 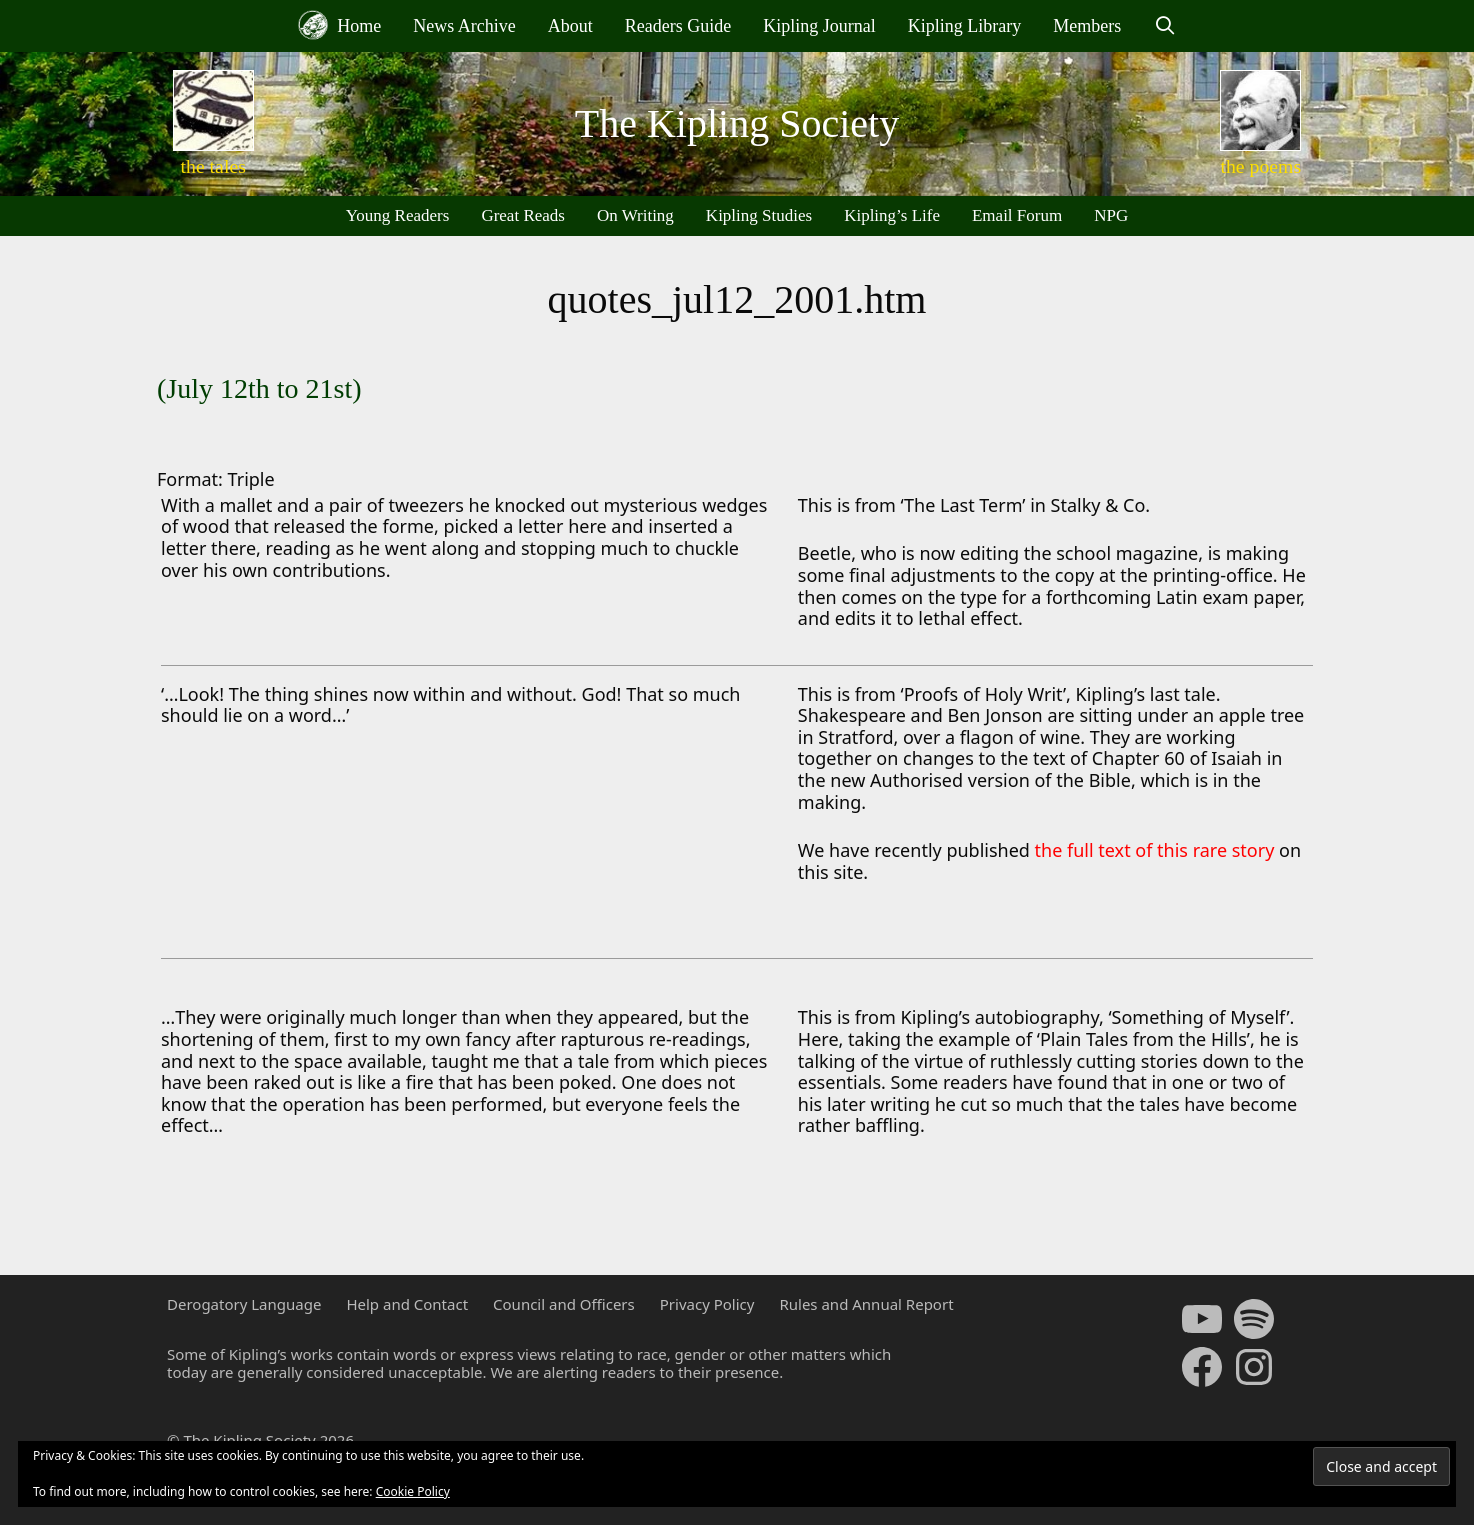 What do you see at coordinates (413, 1491) in the screenshot?
I see `Cookie Policy` at bounding box center [413, 1491].